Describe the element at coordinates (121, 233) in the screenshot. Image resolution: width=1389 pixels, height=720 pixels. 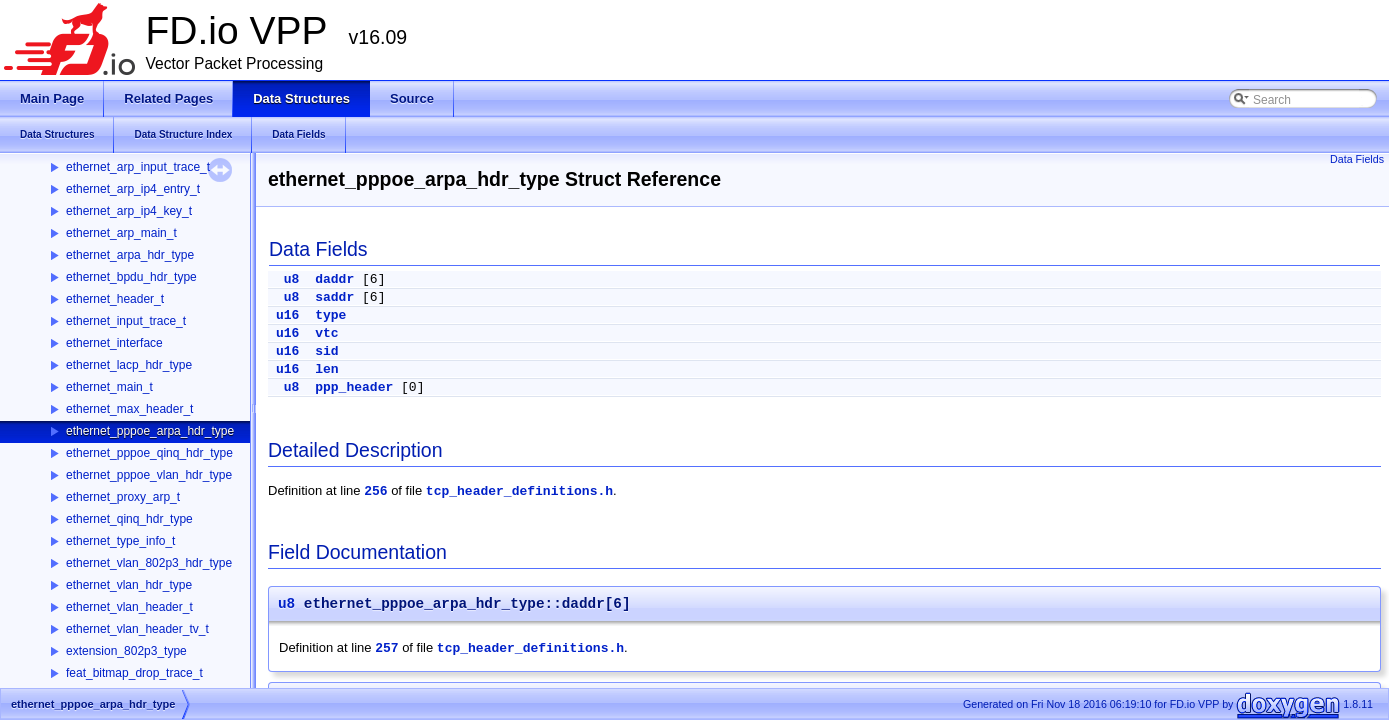
I see `ethernet_arp_main_t` at that location.